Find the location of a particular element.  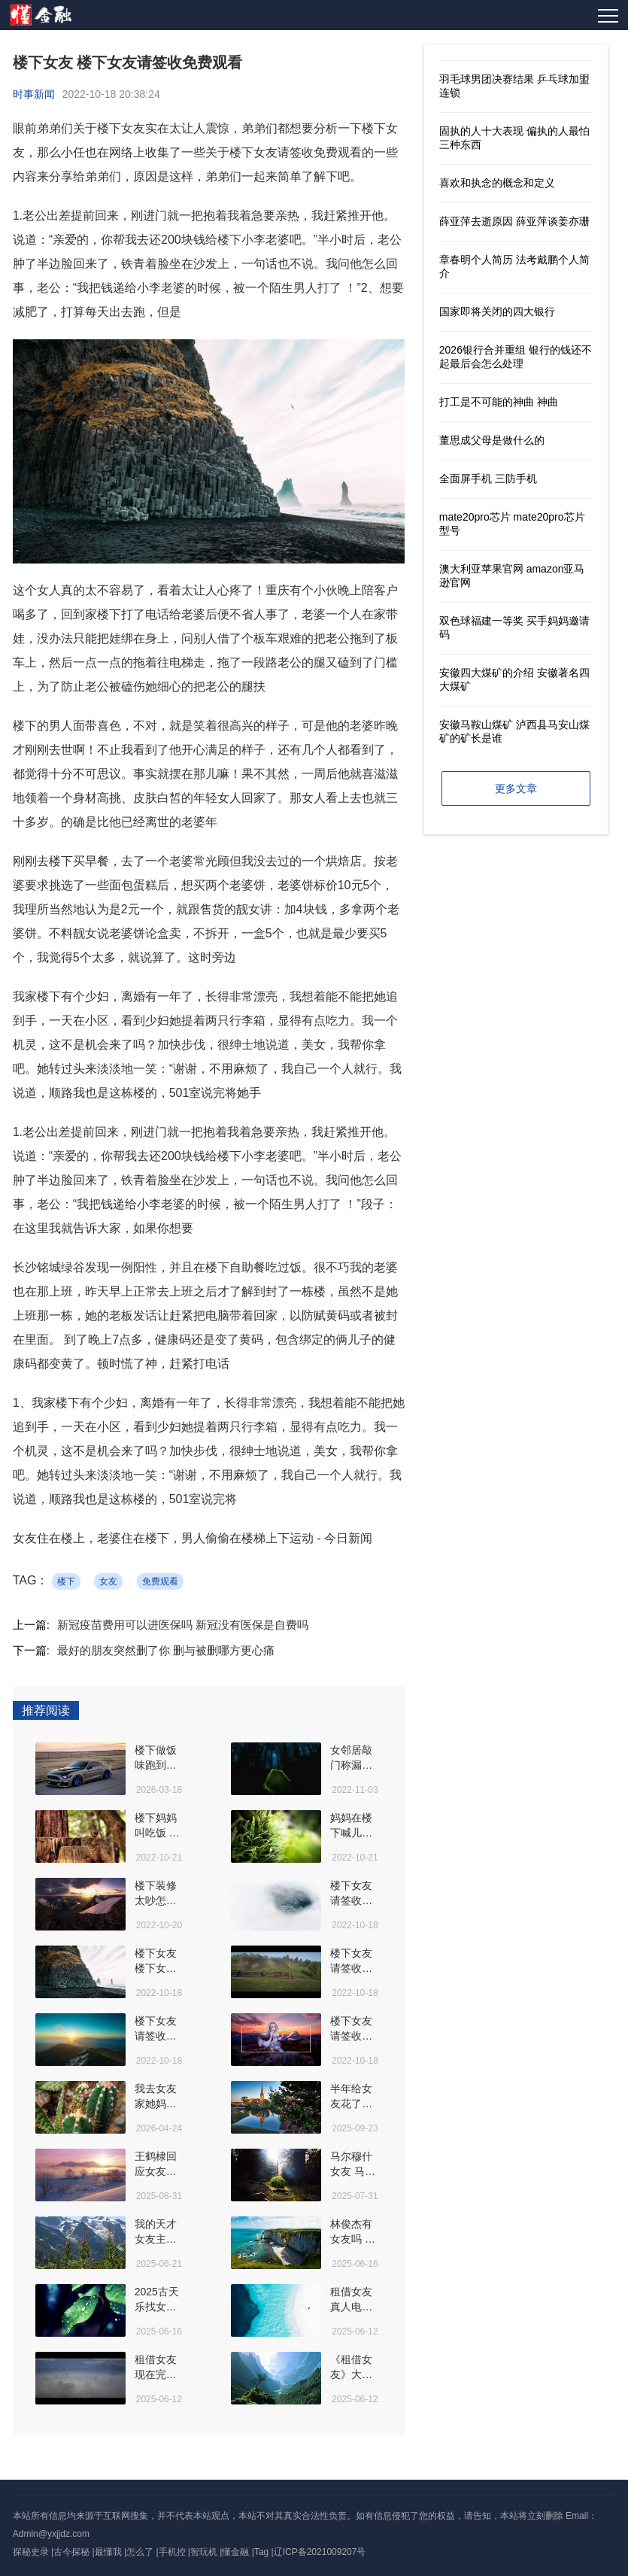

更多文章 is located at coordinates (516, 788).